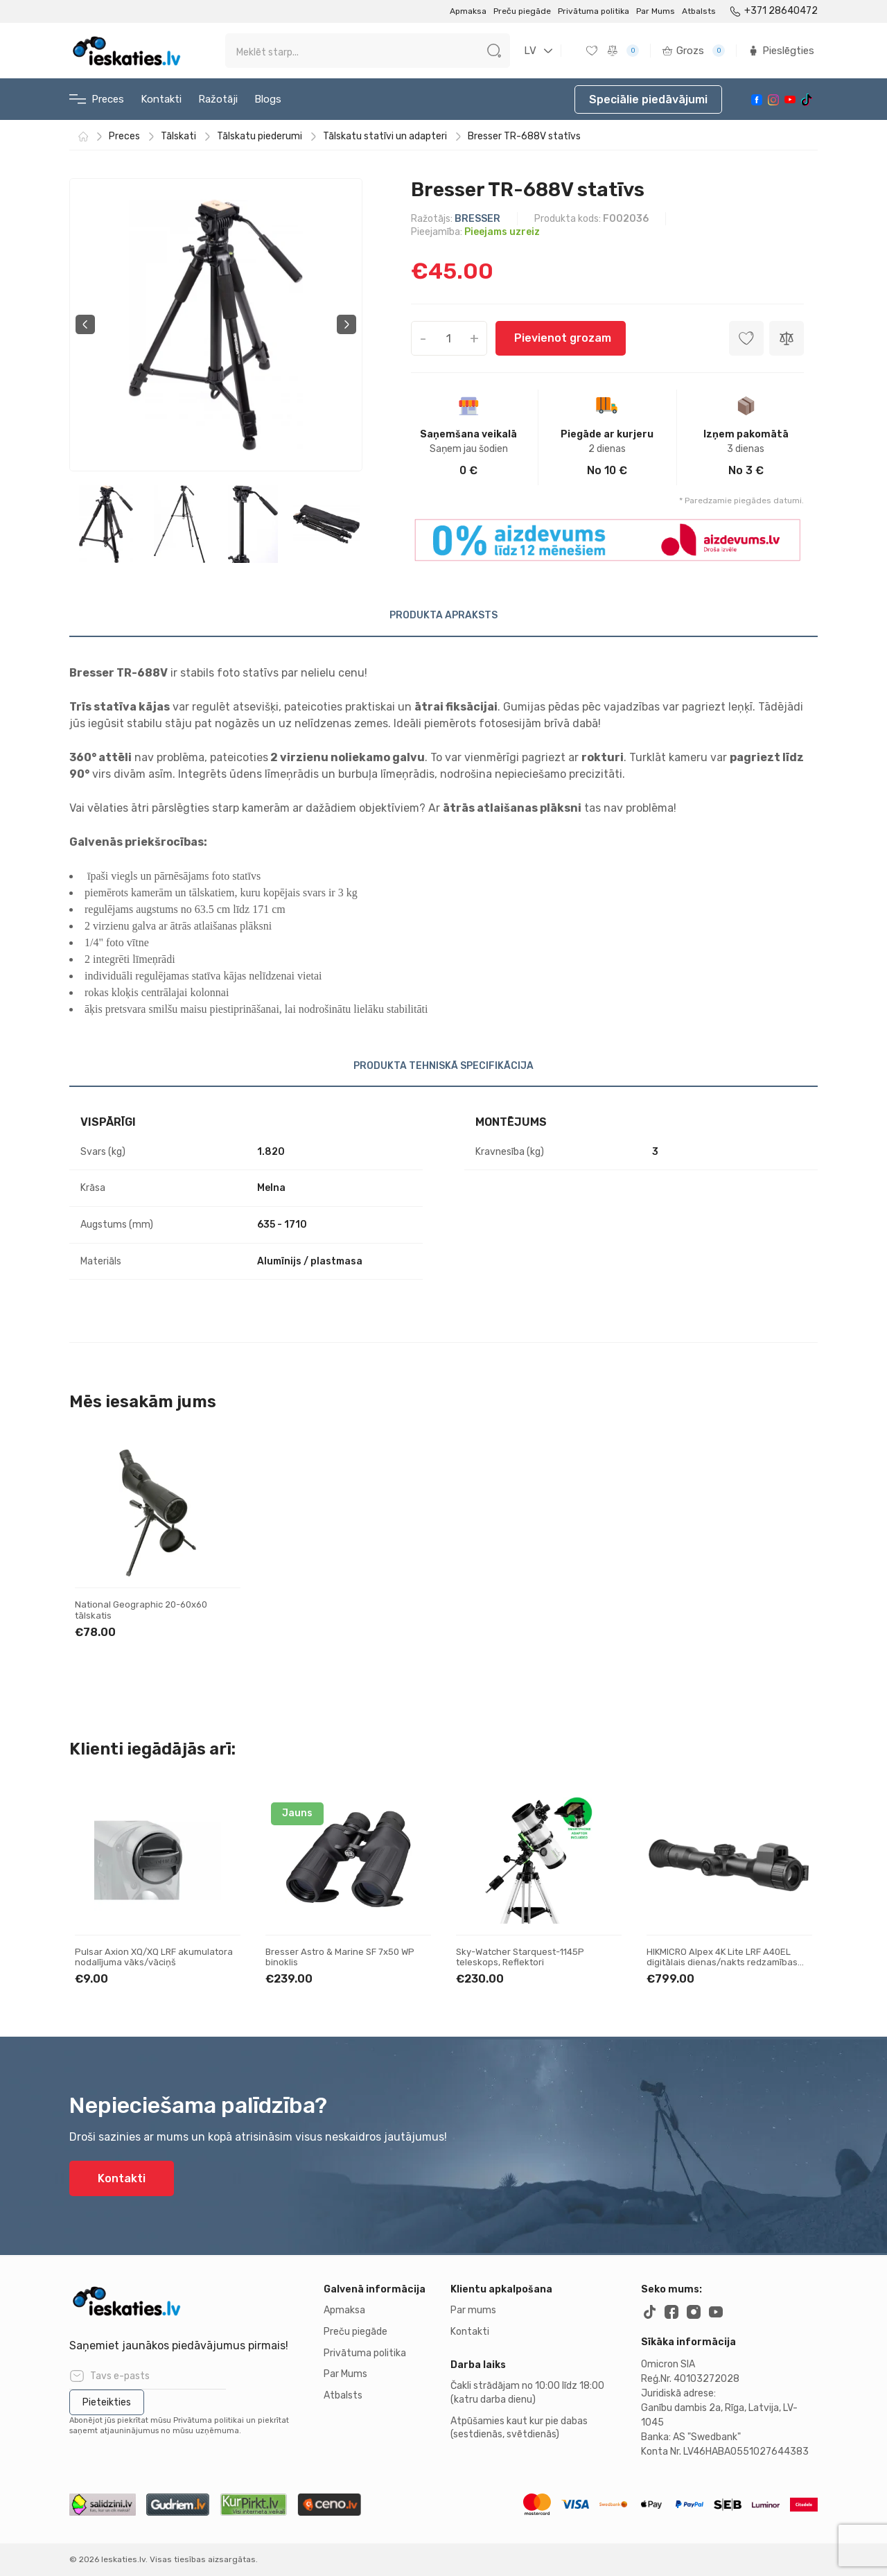 This screenshot has height=2576, width=887. Describe the element at coordinates (385, 136) in the screenshot. I see `Tālskatu statīvi un adapteri` at that location.